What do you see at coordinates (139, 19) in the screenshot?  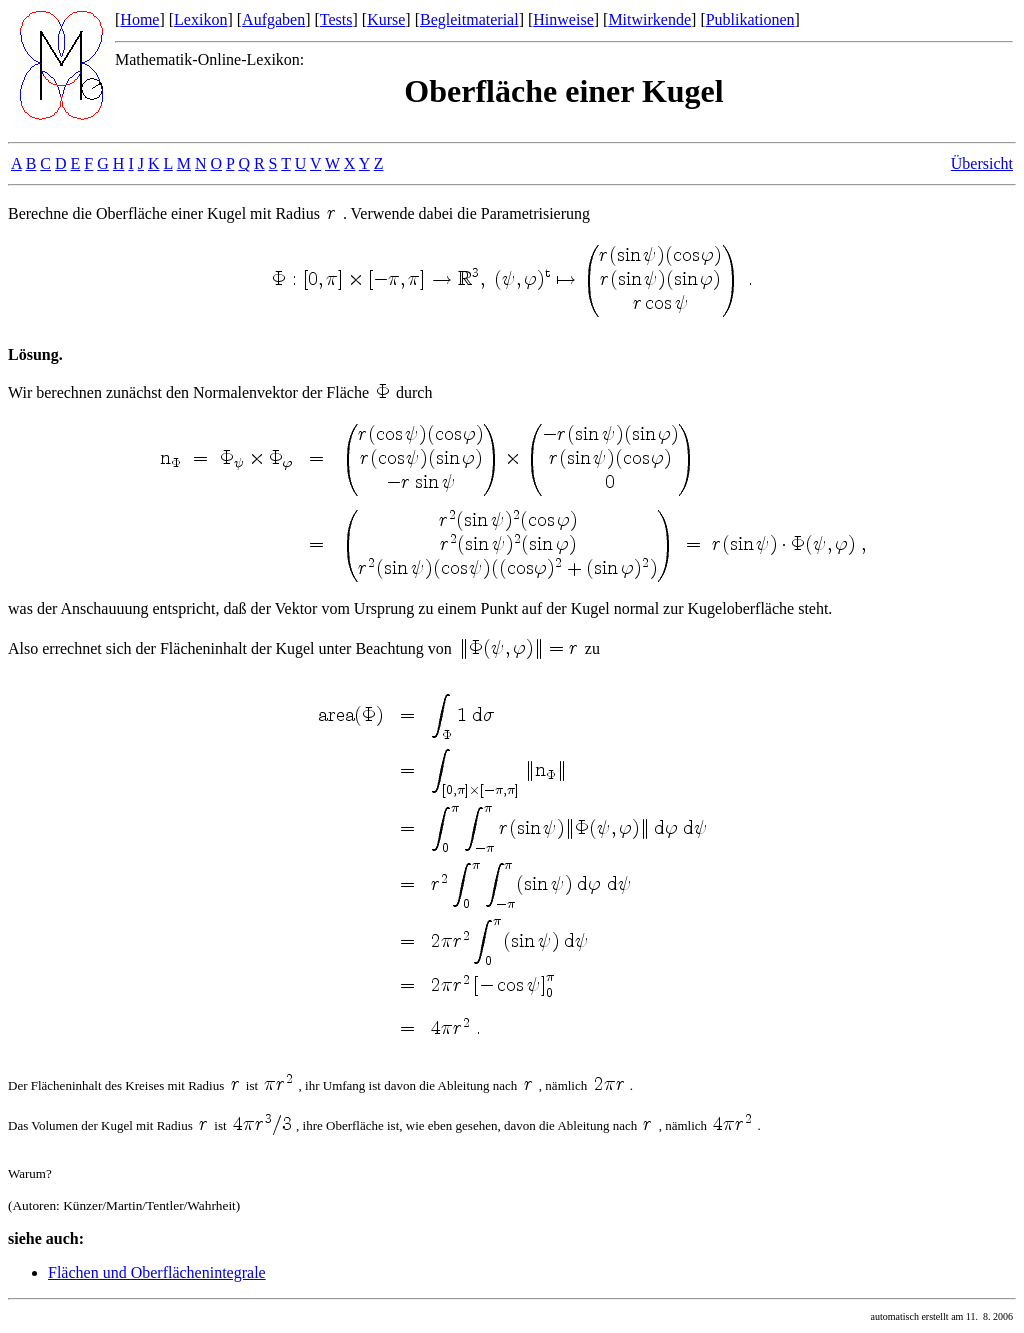 I see `Home` at bounding box center [139, 19].